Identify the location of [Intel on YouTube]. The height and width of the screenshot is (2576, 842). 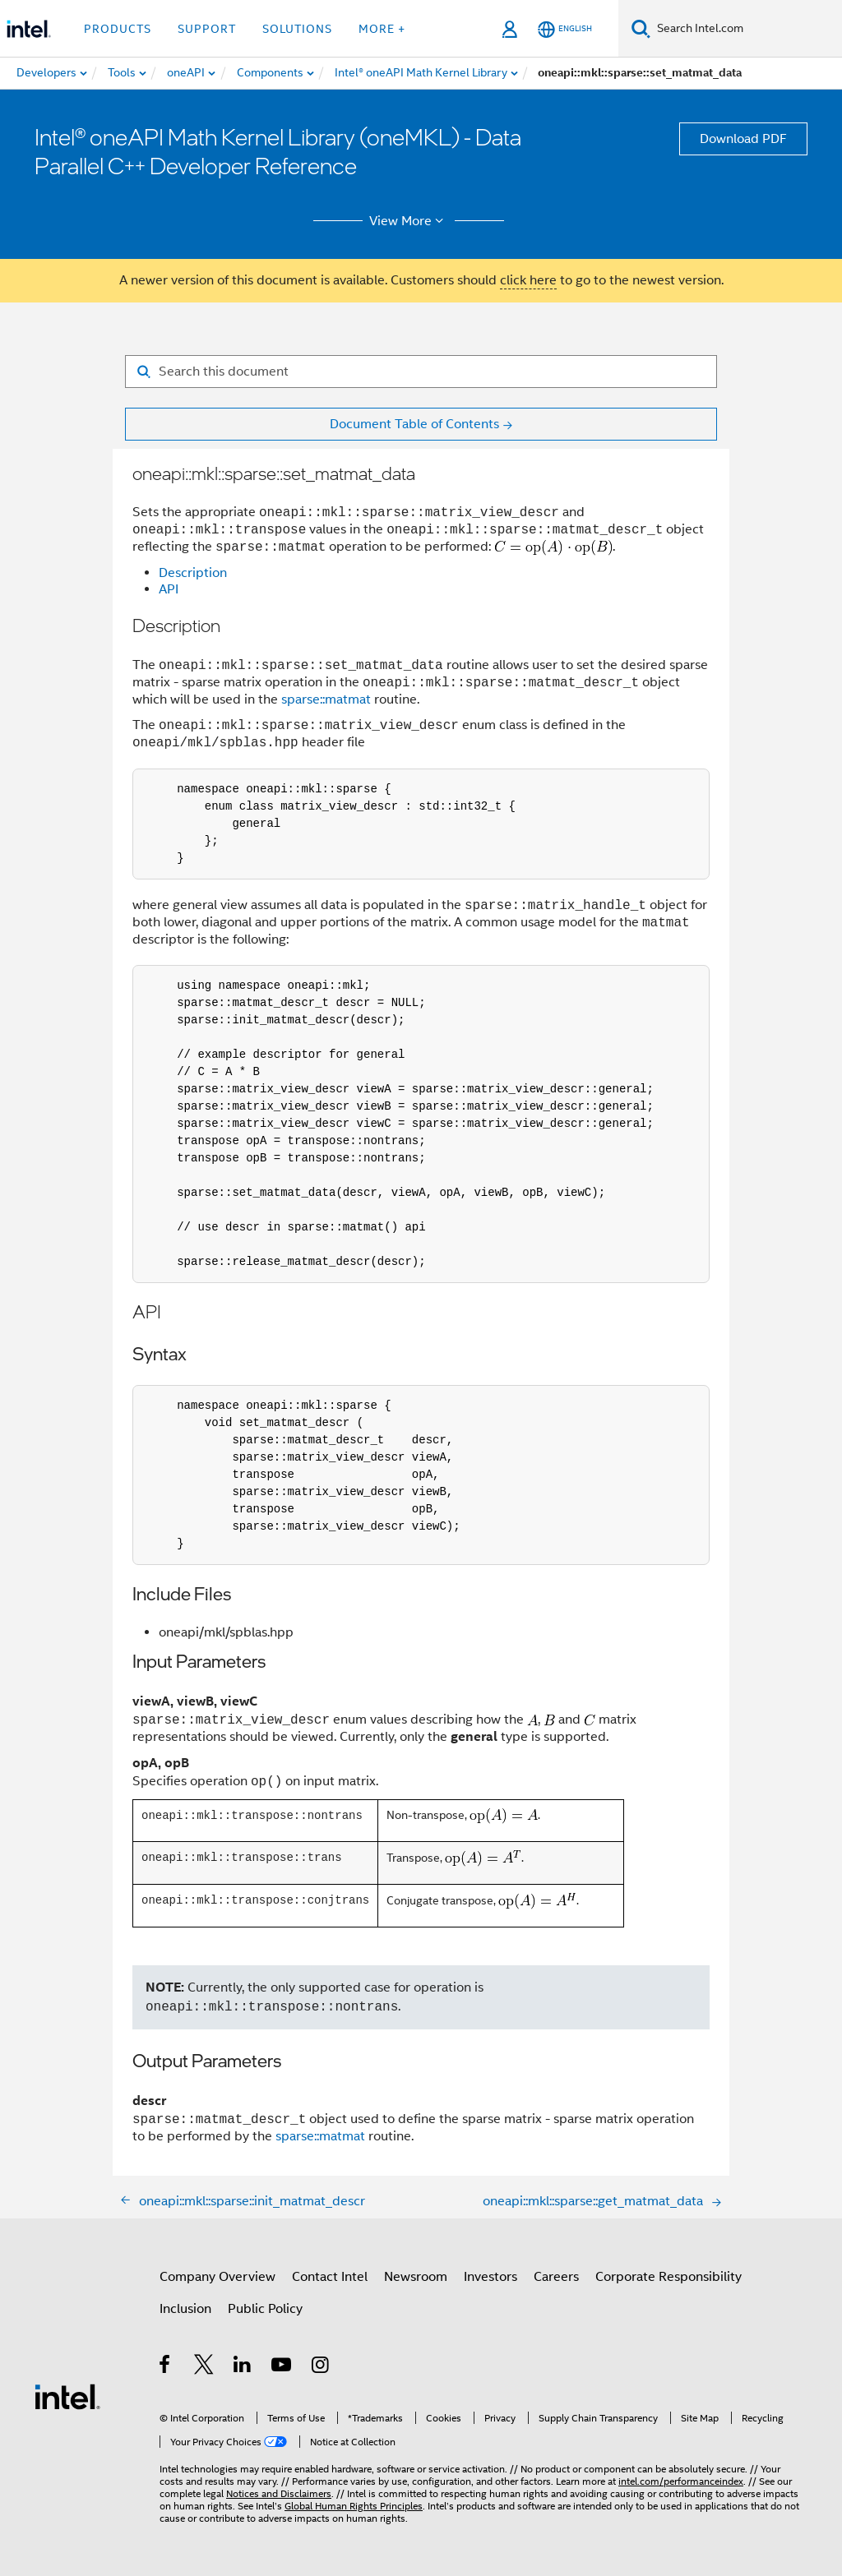
(282, 2368).